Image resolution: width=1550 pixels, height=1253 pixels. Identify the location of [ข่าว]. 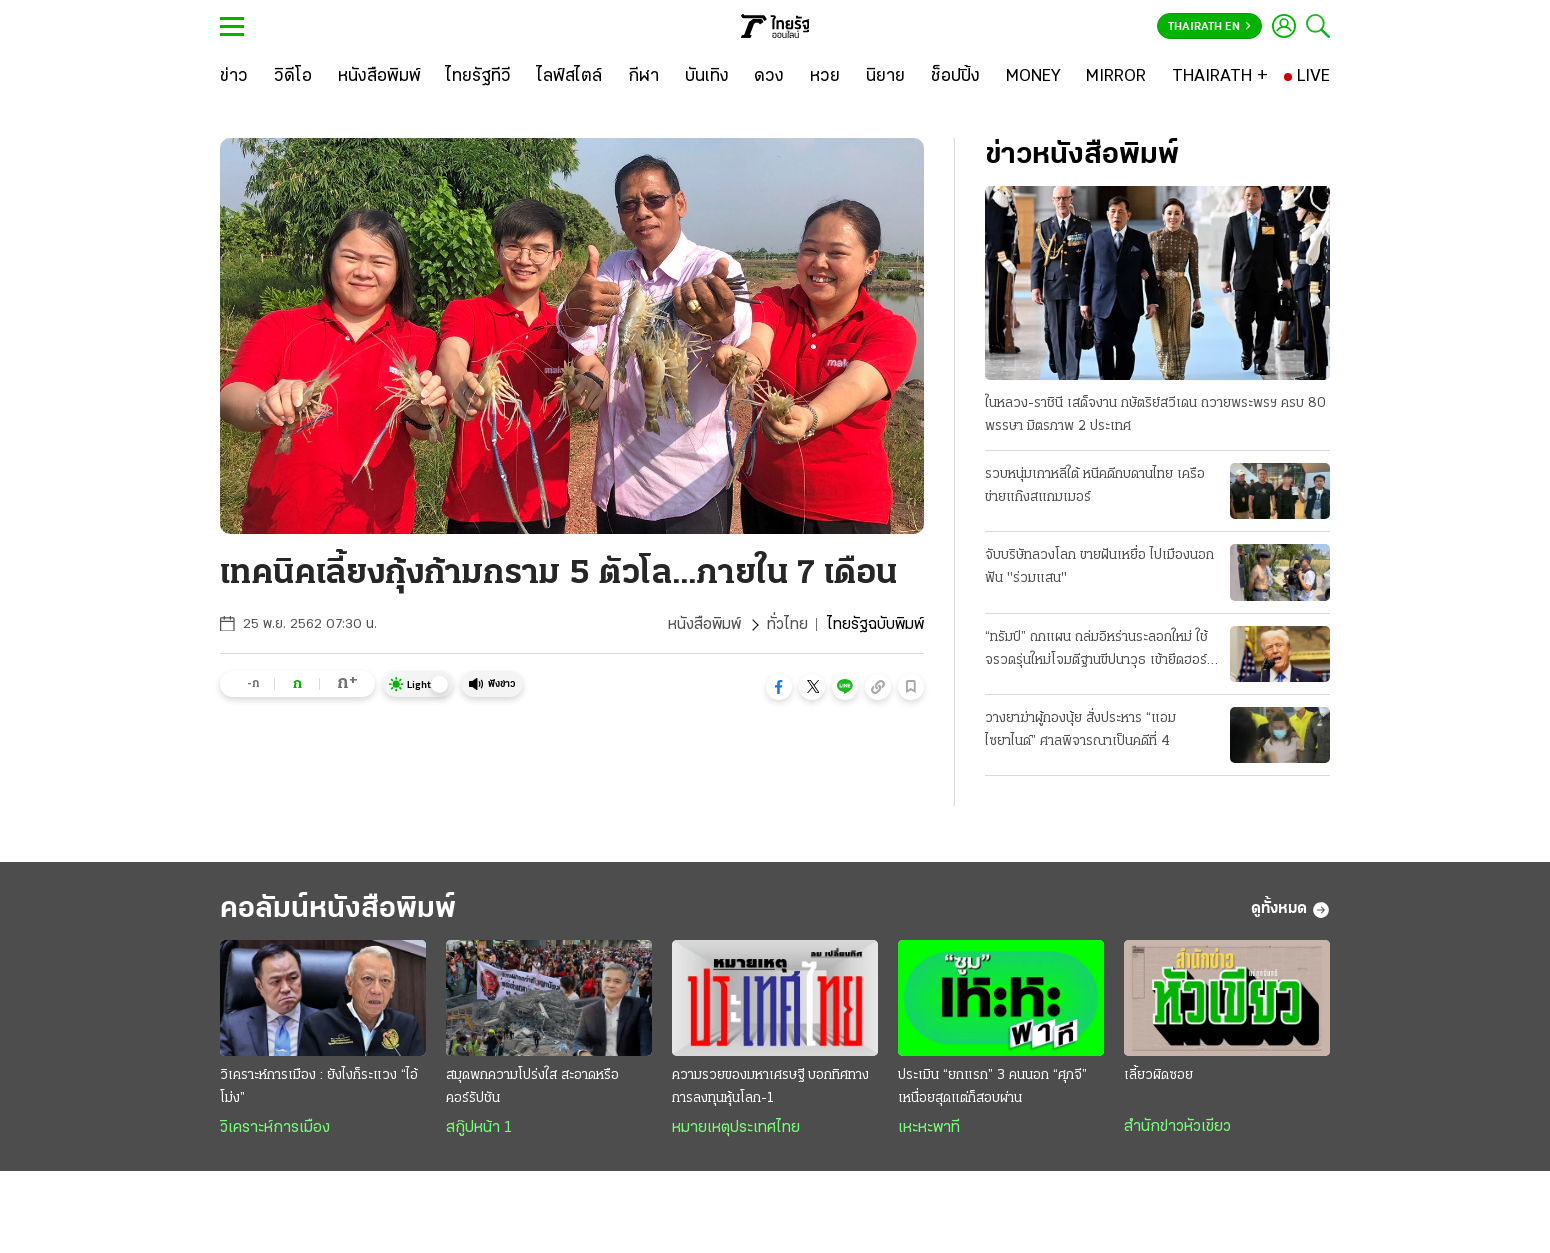
(234, 77).